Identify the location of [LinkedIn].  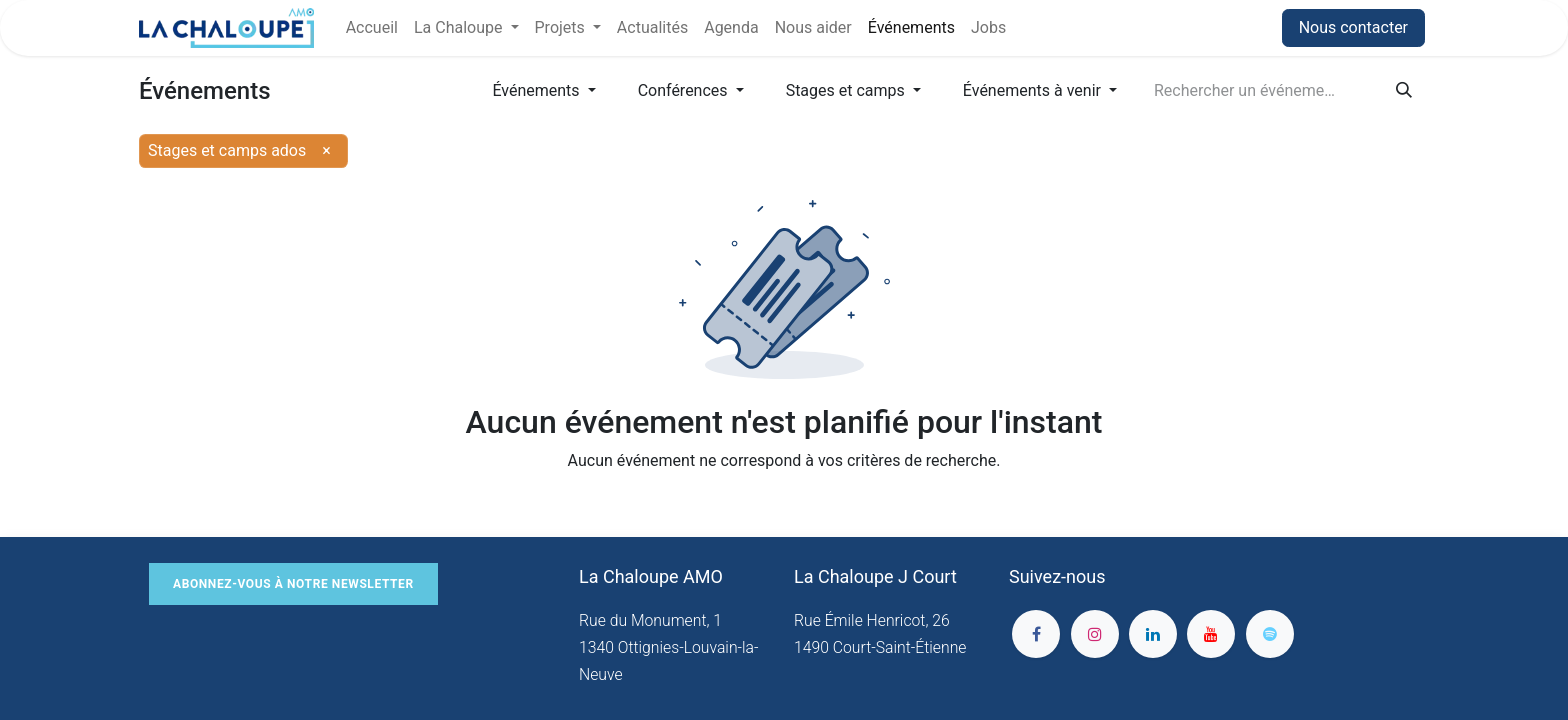
(1153, 634).